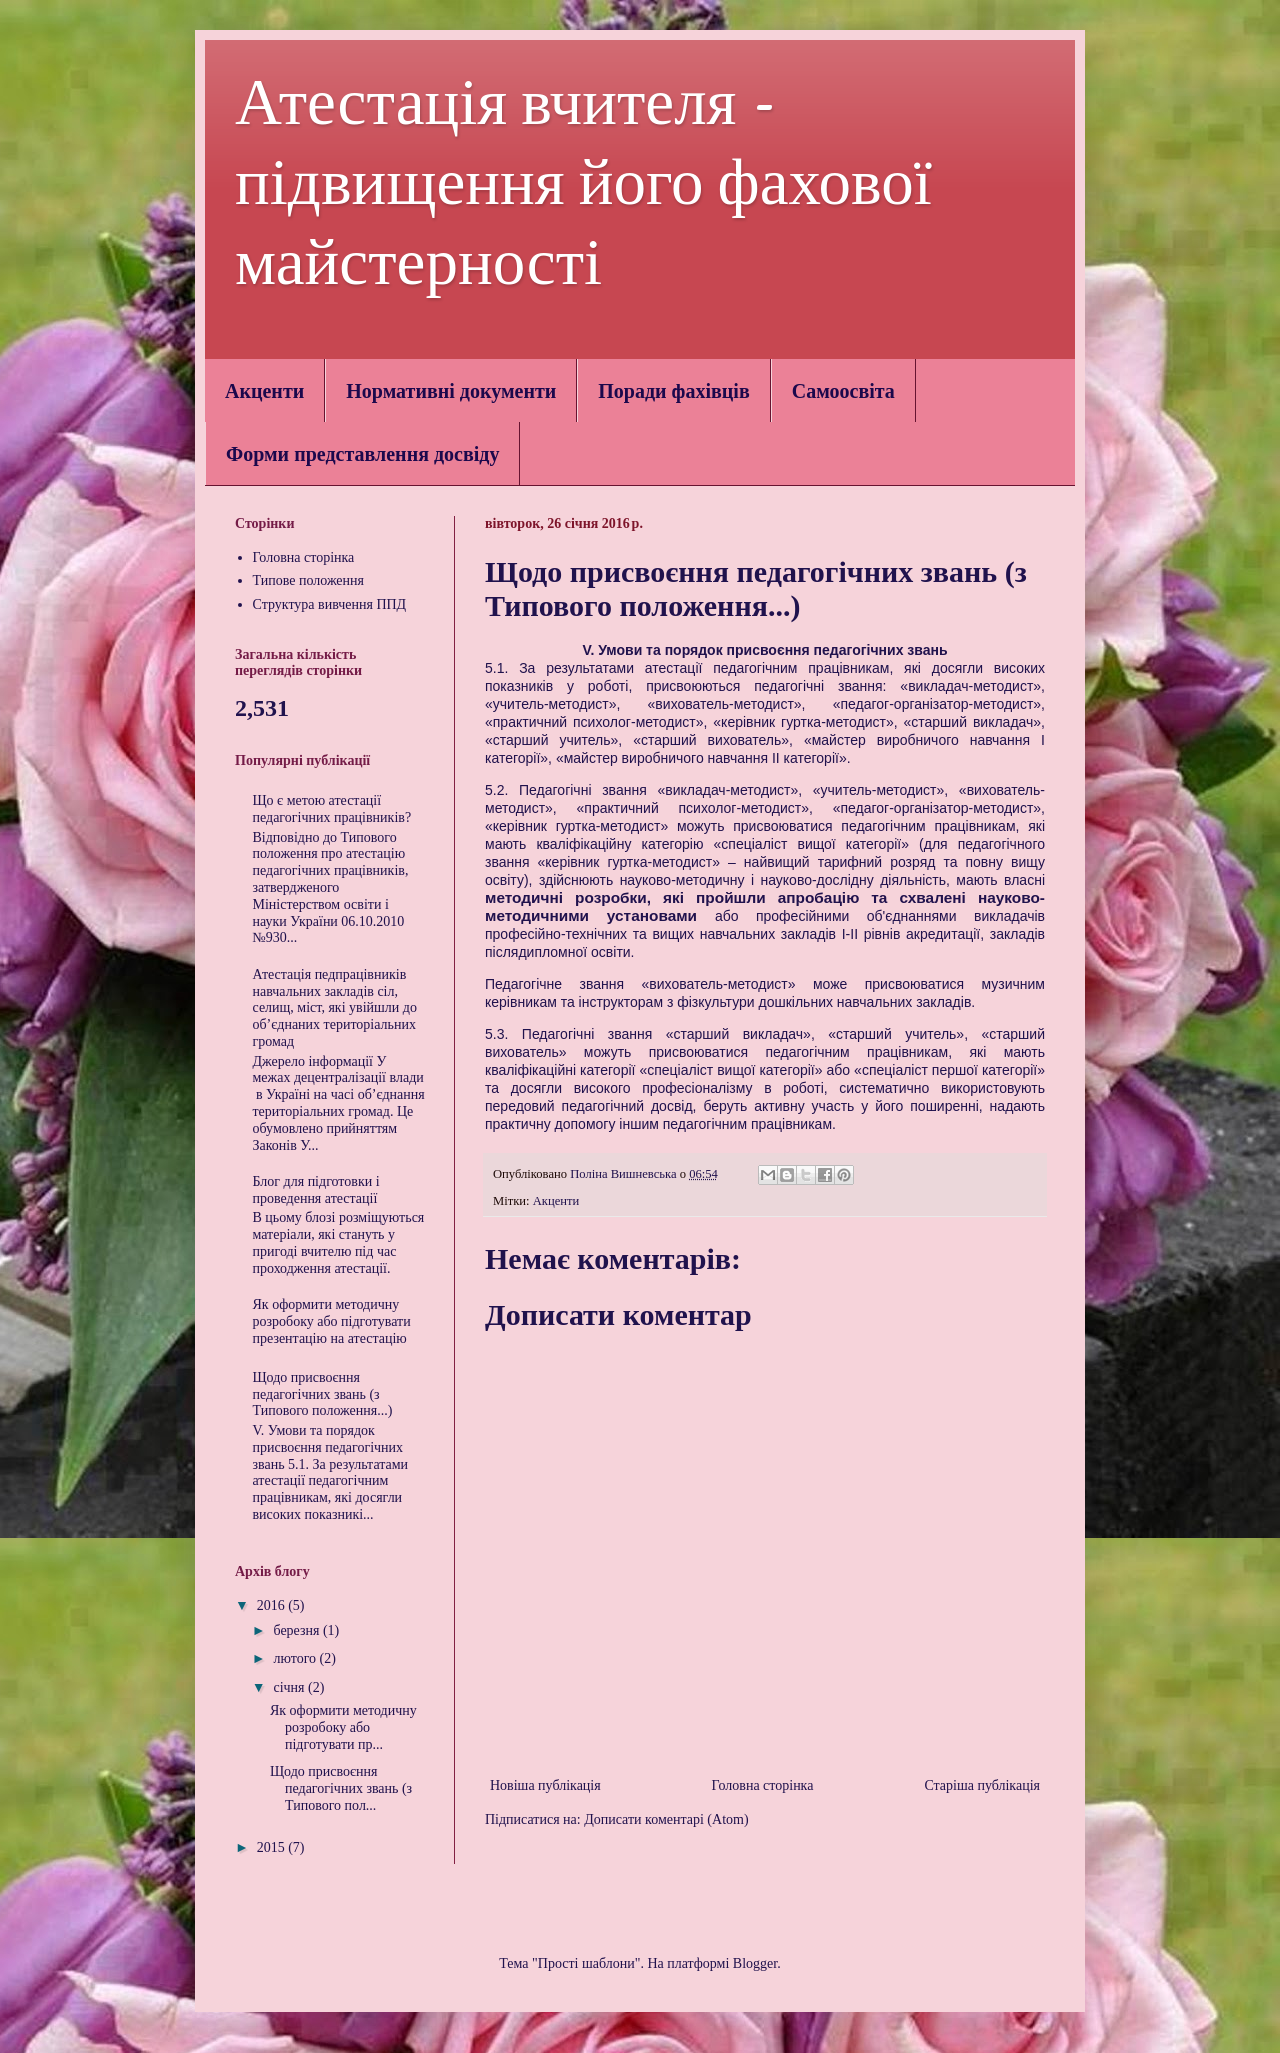 The image size is (1280, 2053). I want to click on 2016, so click(273, 1605).